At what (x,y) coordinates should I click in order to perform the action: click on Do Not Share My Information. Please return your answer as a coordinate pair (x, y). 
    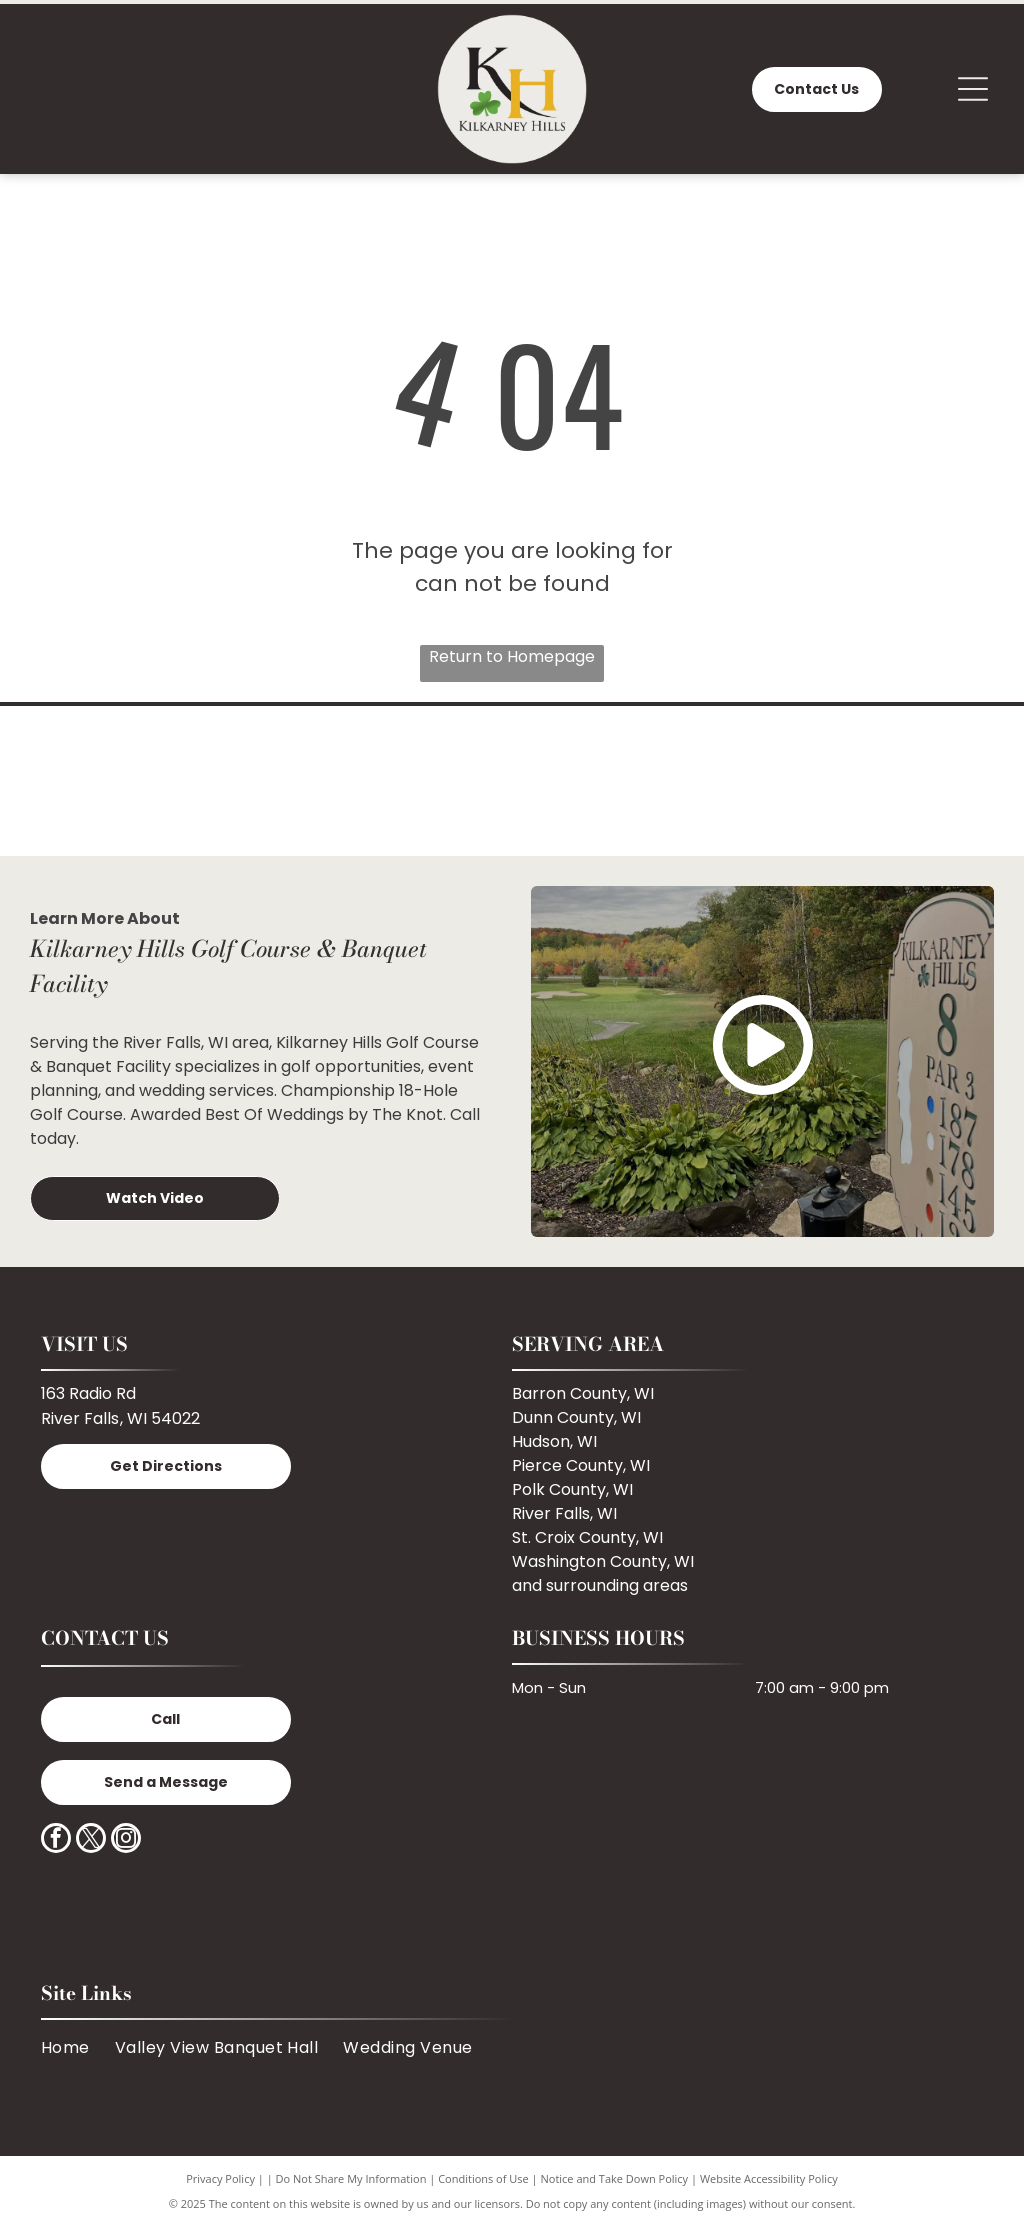
    Looking at the image, I should click on (351, 2178).